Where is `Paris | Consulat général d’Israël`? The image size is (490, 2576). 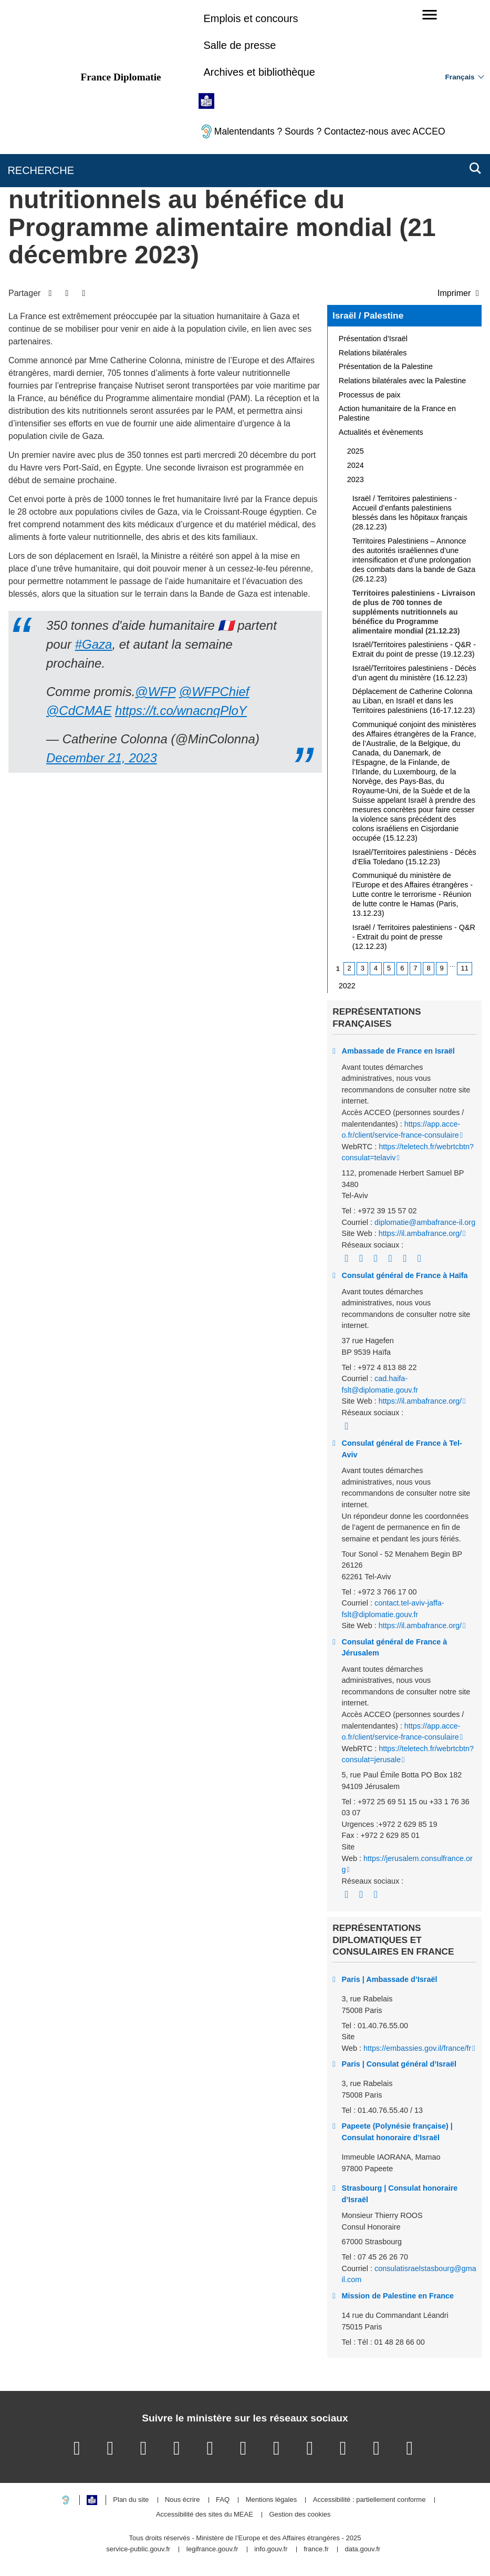 Paris | Consulat général d’Israël is located at coordinates (399, 2064).